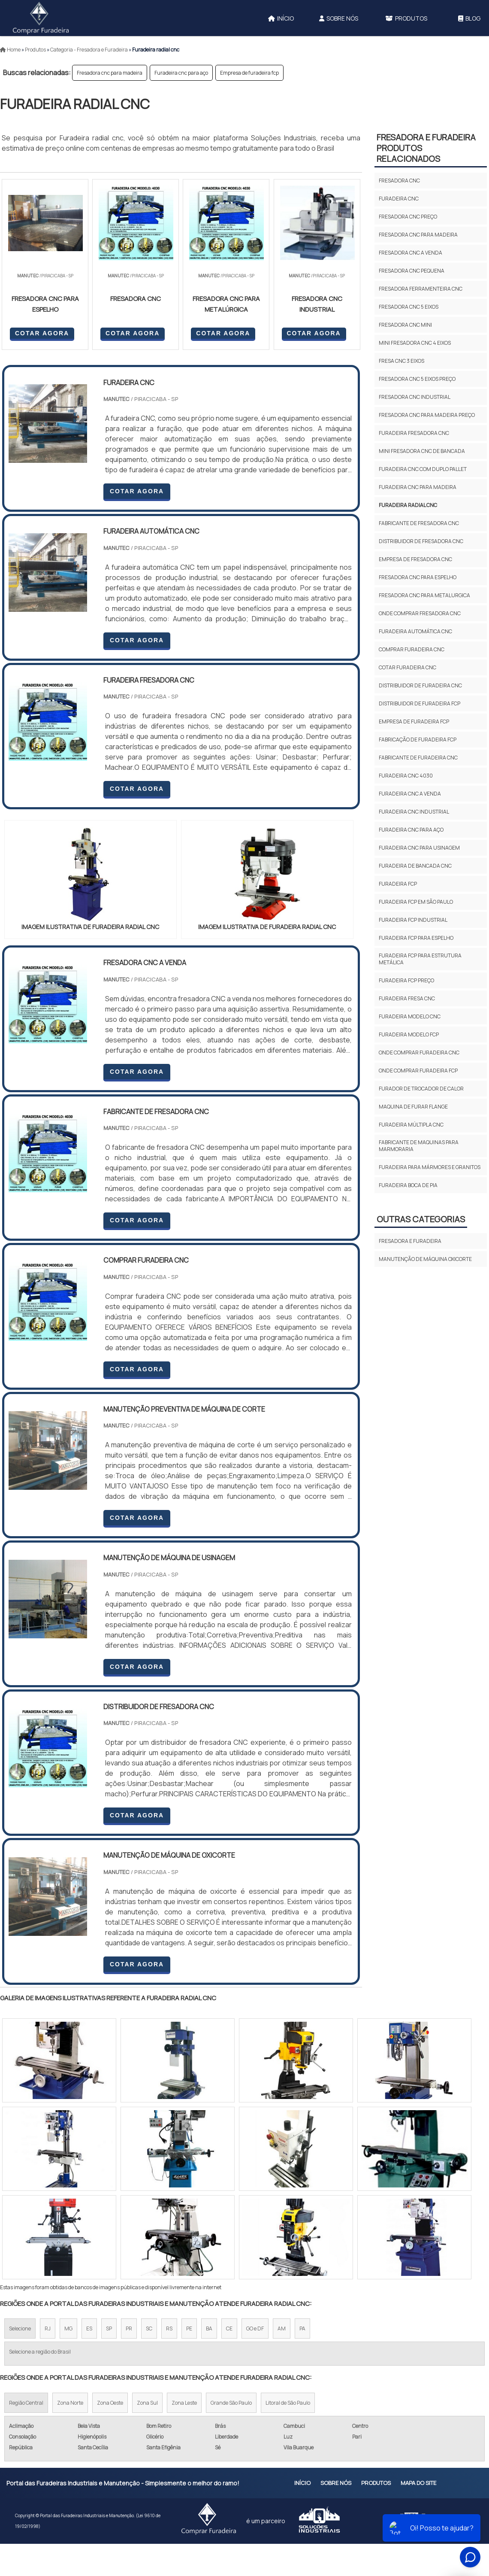  What do you see at coordinates (48, 2328) in the screenshot?
I see `RJ` at bounding box center [48, 2328].